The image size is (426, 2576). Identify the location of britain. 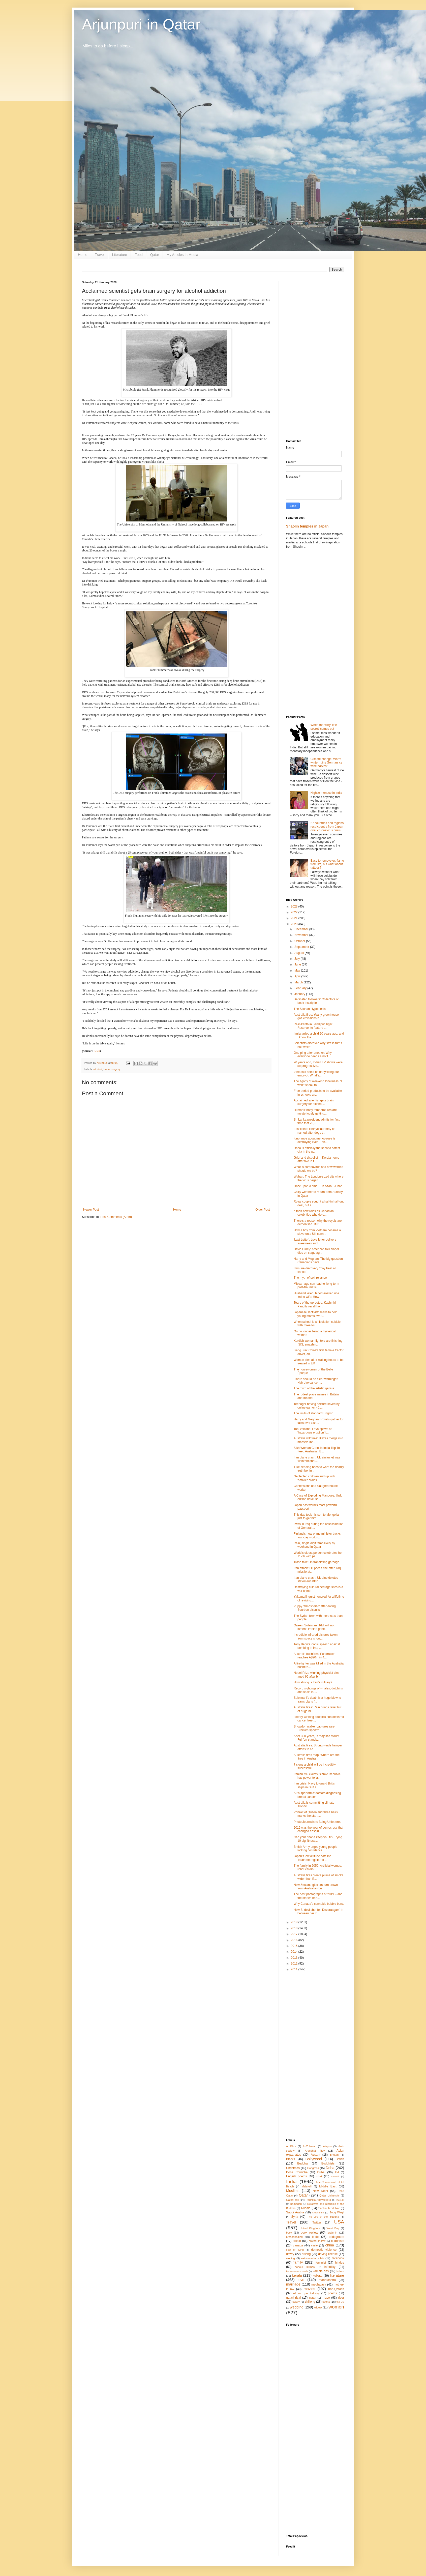
(297, 2241).